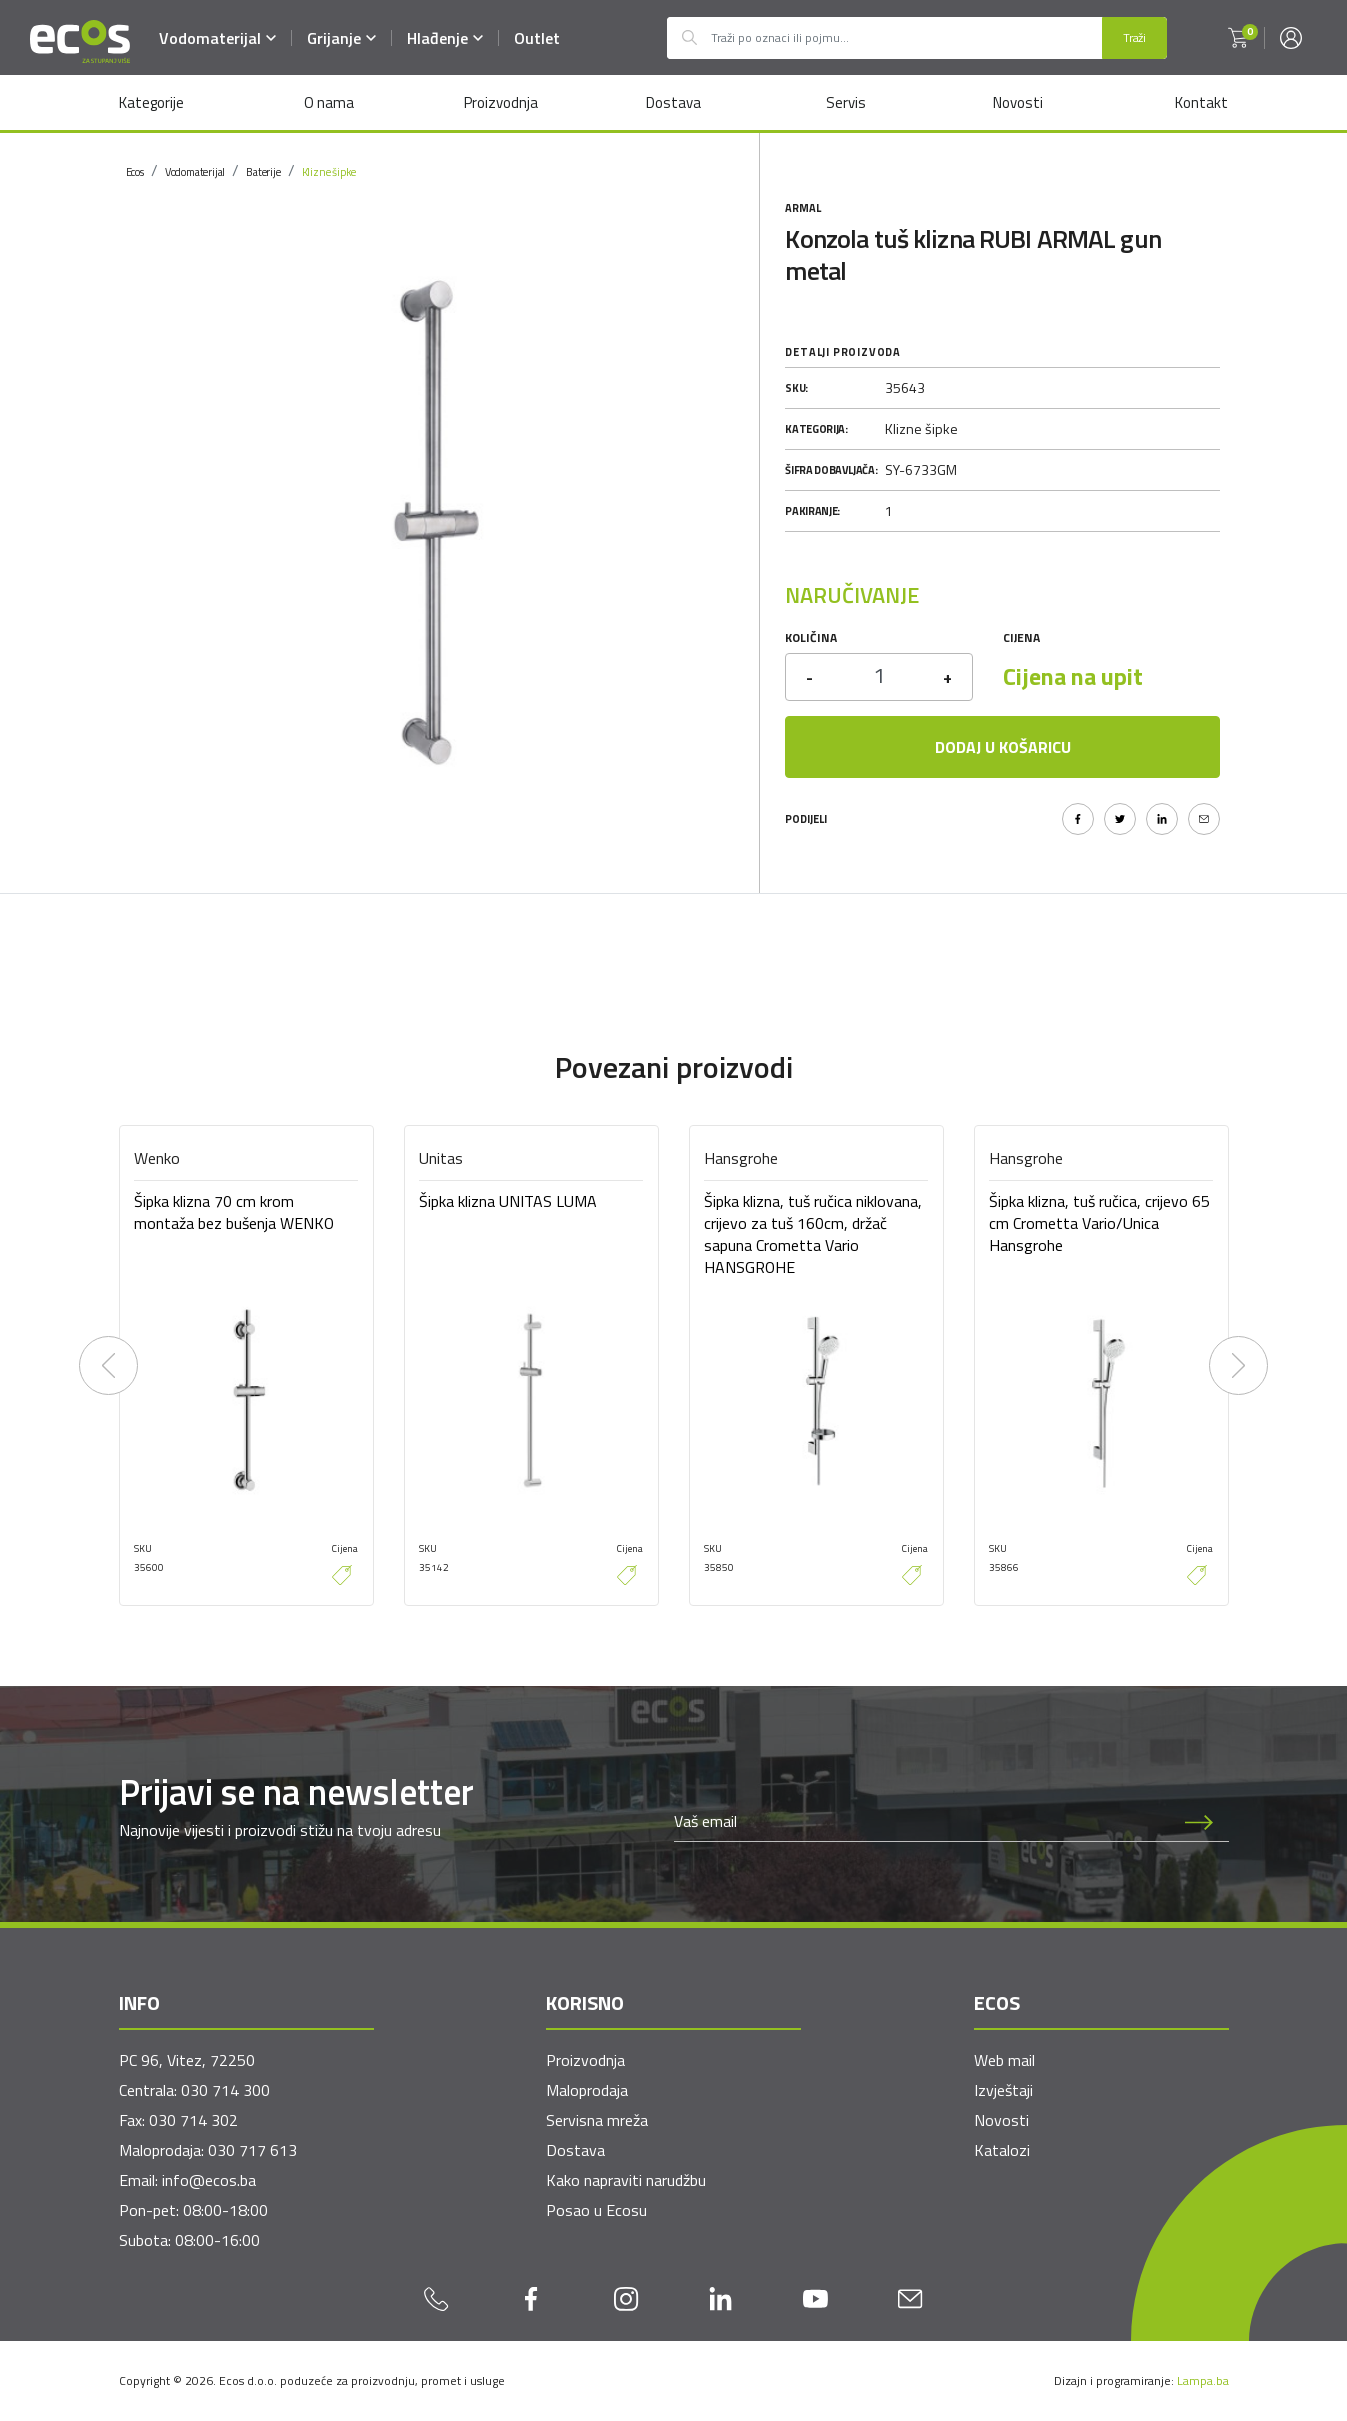 This screenshot has width=1347, height=2421. What do you see at coordinates (263, 172) in the screenshot?
I see `Baterije` at bounding box center [263, 172].